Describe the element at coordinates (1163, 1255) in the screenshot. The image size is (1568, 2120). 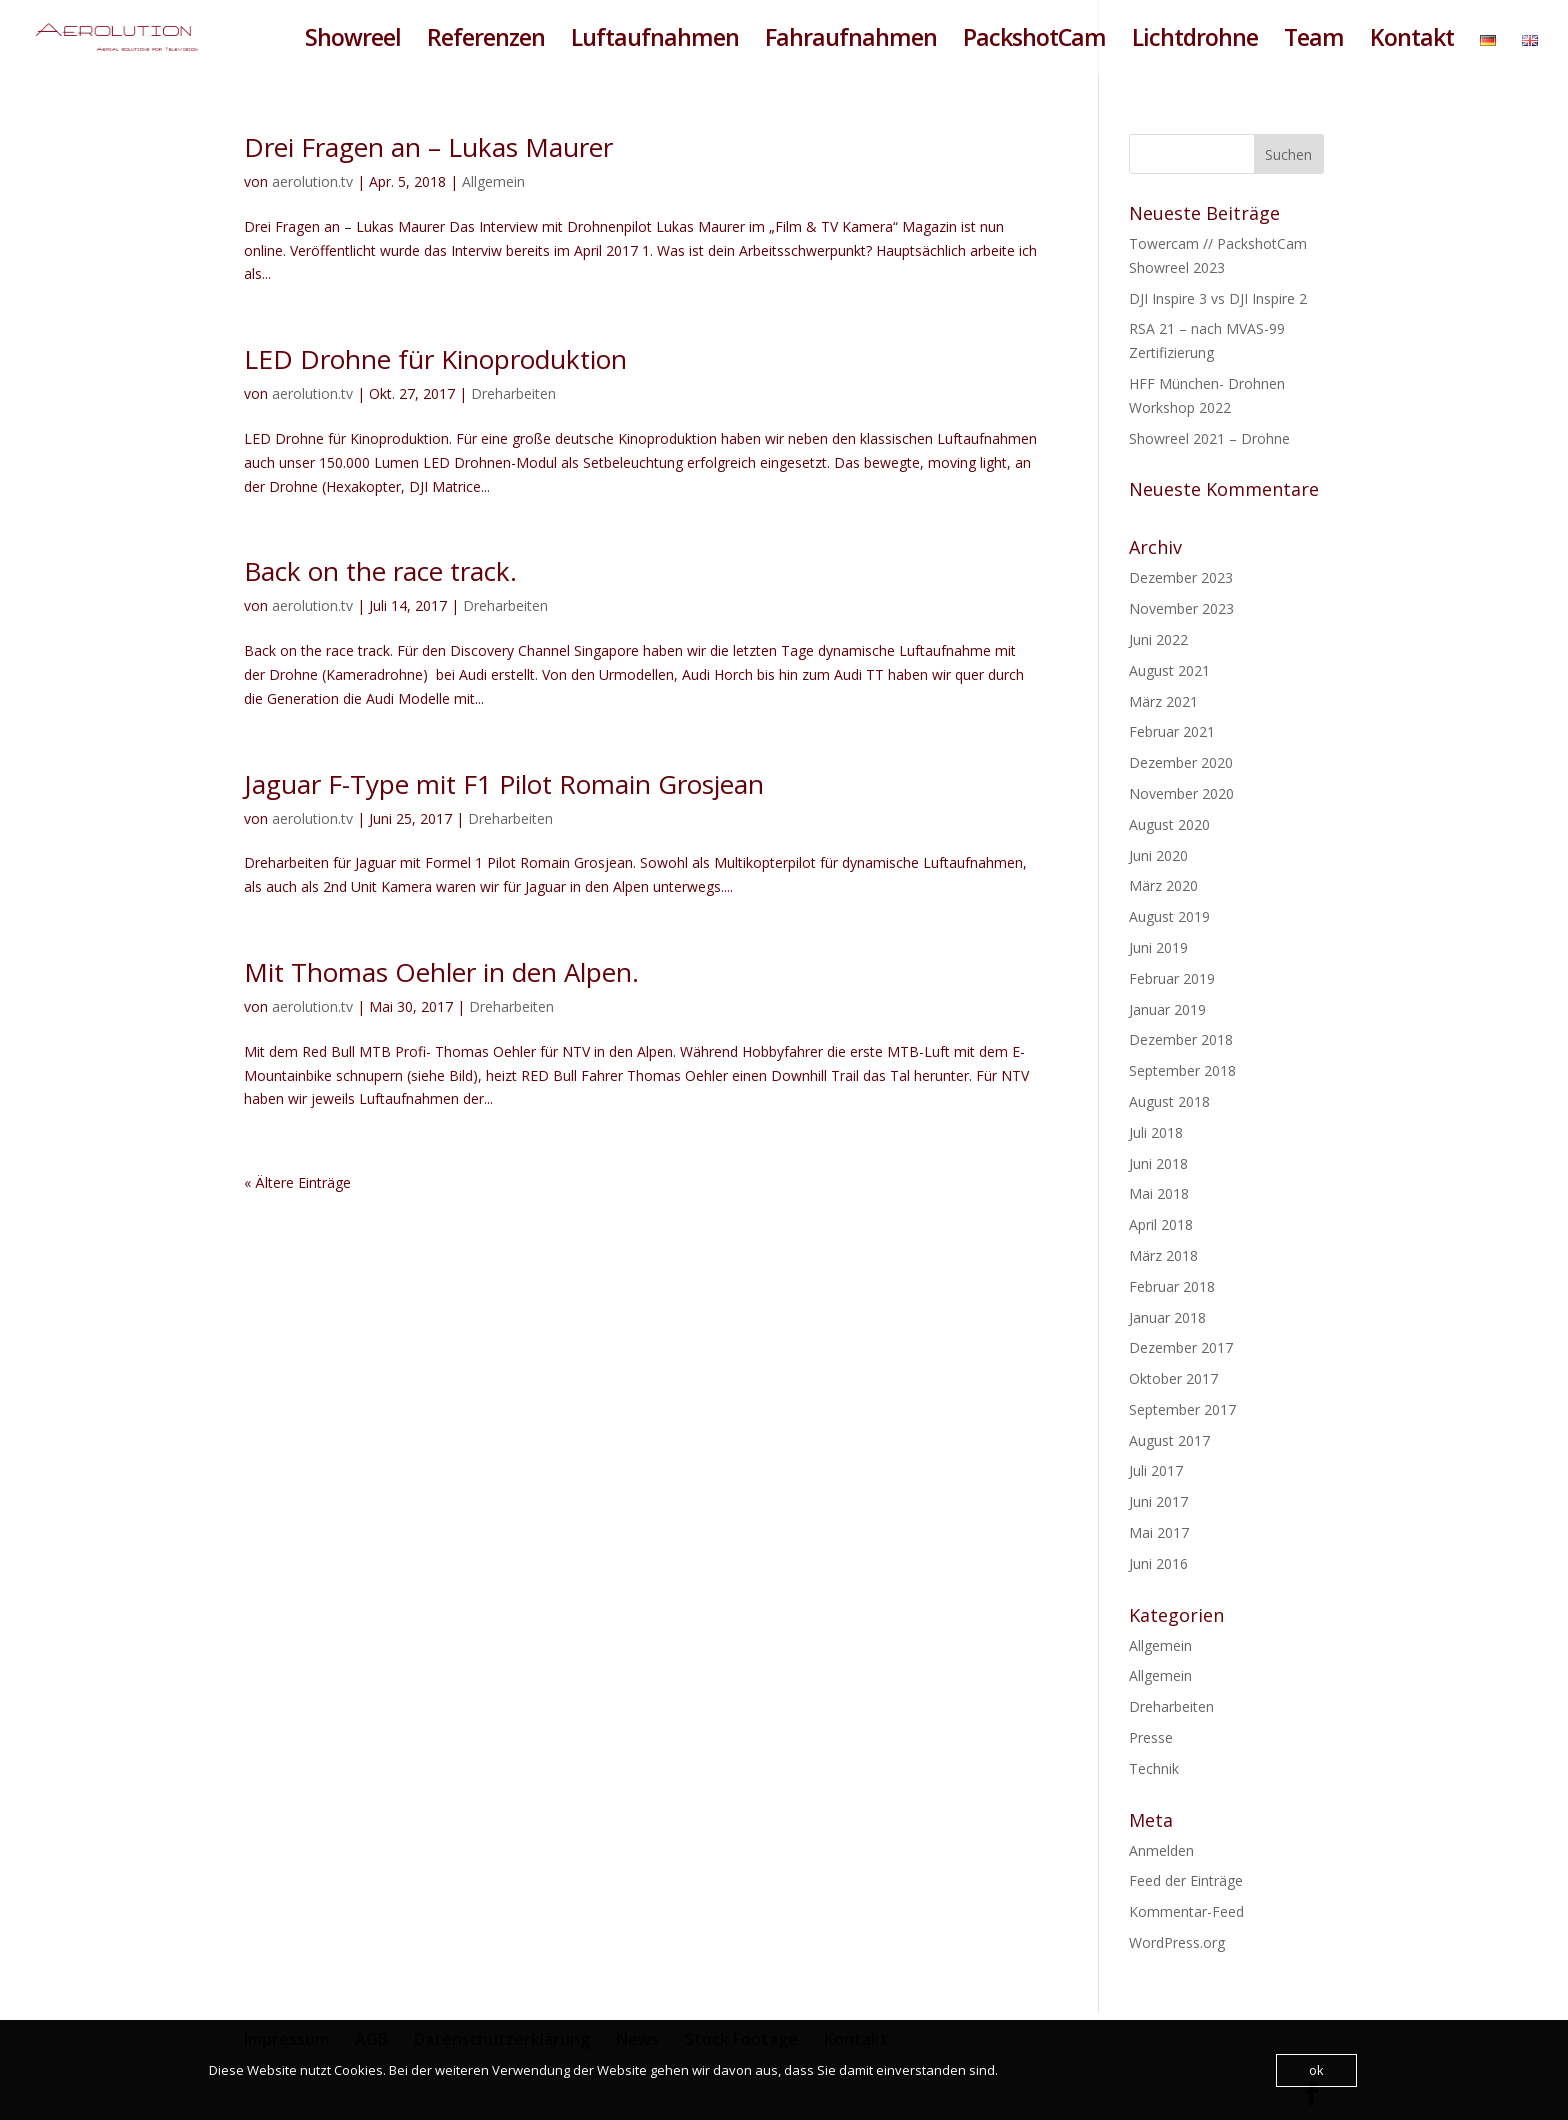
I see `März 2018` at that location.